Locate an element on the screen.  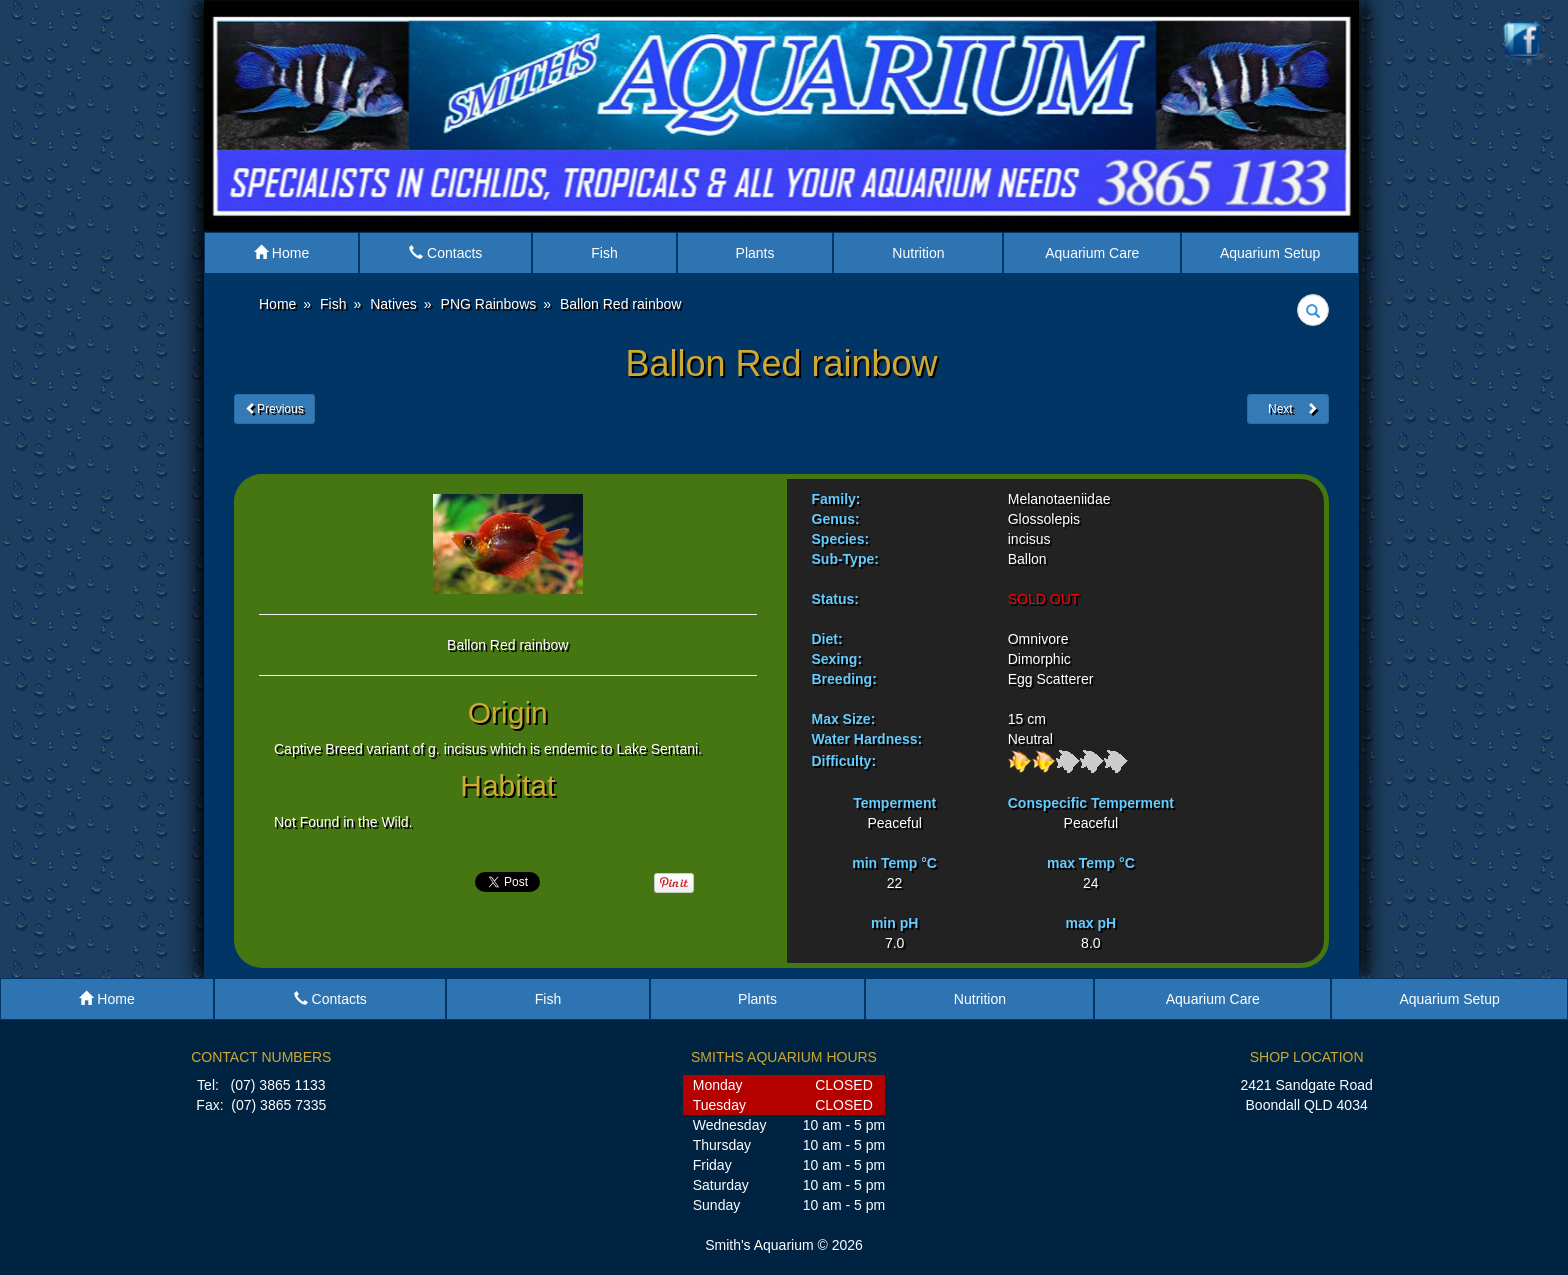
Previous is located at coordinates (274, 409).